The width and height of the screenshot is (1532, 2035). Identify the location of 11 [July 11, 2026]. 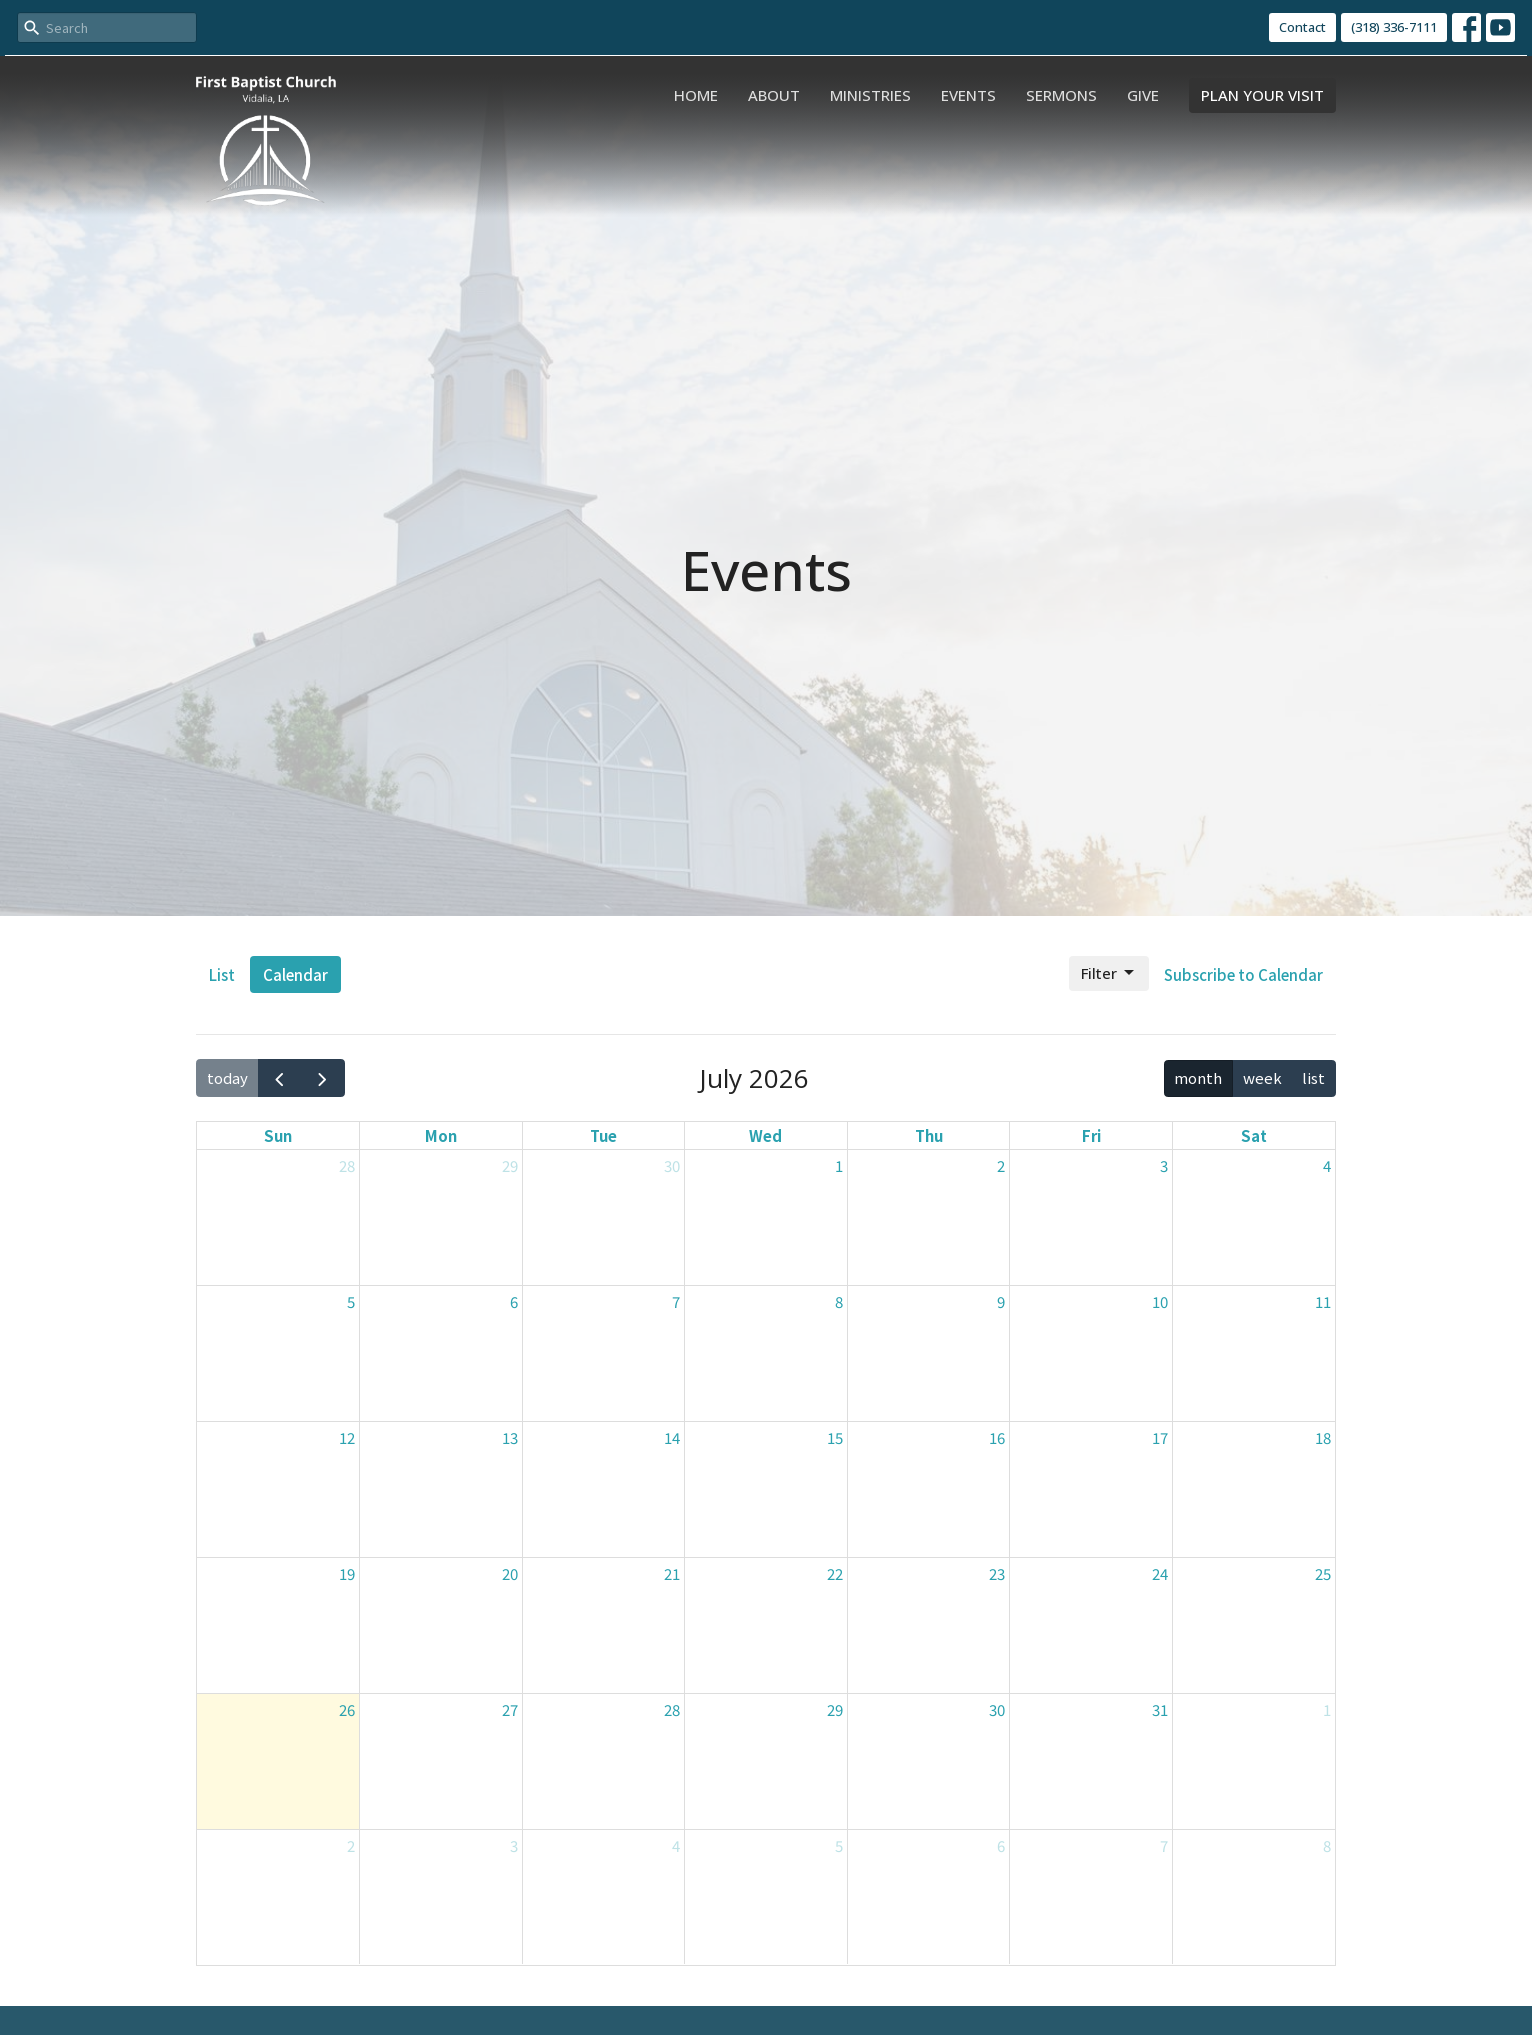
(1323, 1301).